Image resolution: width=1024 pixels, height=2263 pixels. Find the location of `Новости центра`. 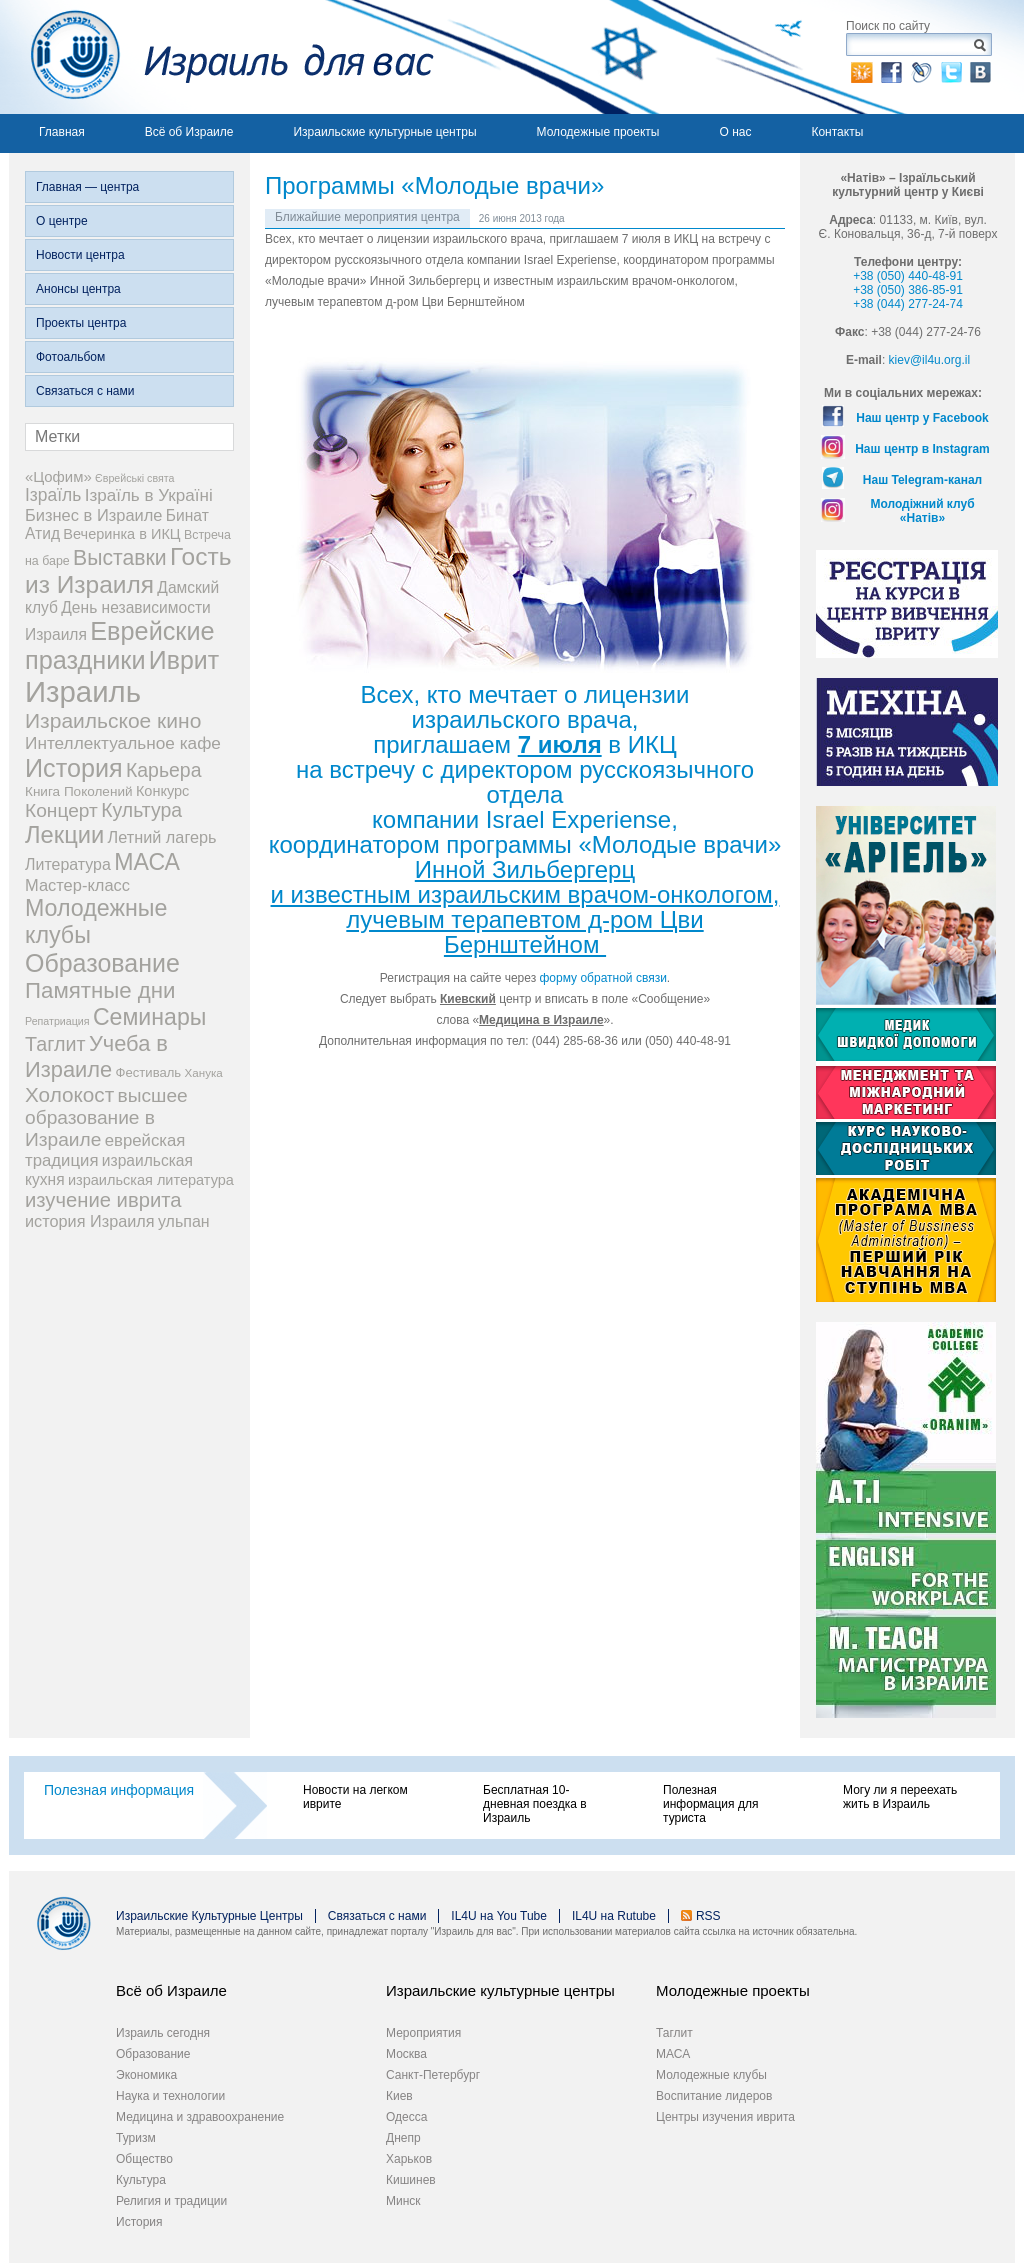

Новости центра is located at coordinates (80, 255).